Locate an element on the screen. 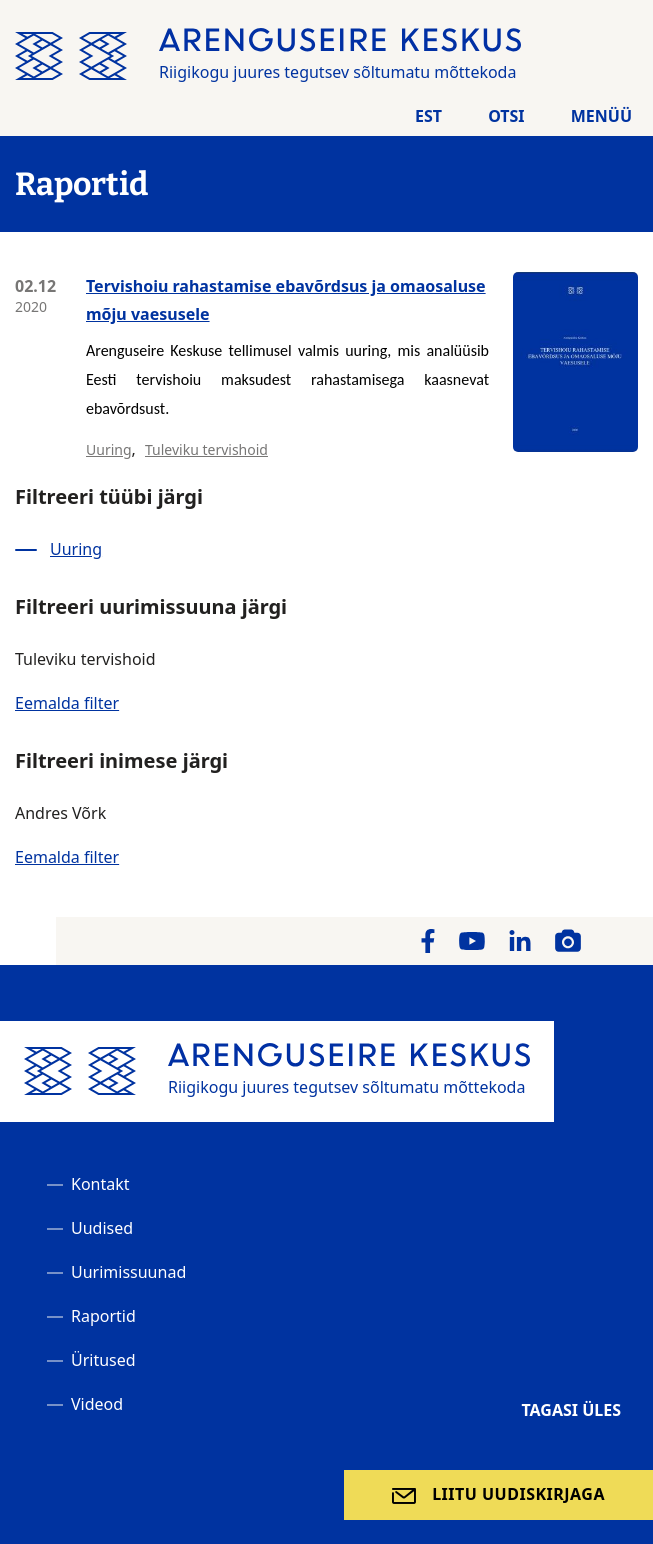 This screenshot has width=653, height=1544. Tervishoiu rahastamise ebavõrdsus ja omaosaluse mõju vaesusele is located at coordinates (286, 300).